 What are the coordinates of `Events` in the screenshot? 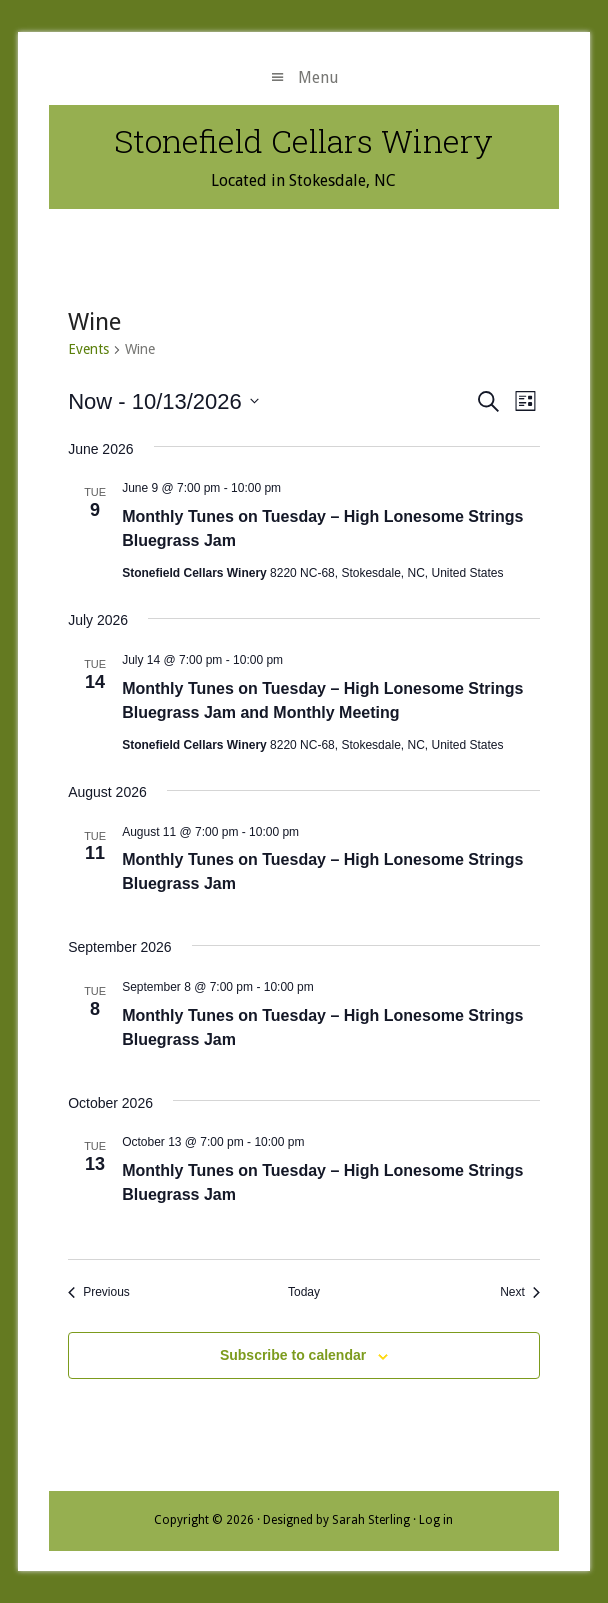 It's located at (88, 349).